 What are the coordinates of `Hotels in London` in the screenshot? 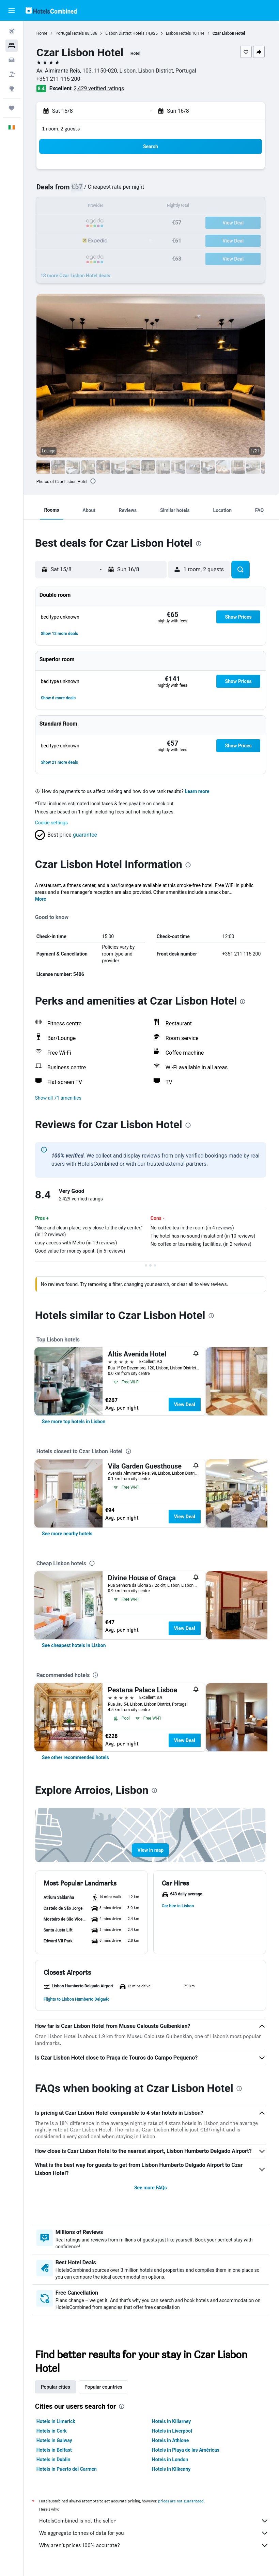 It's located at (171, 2459).